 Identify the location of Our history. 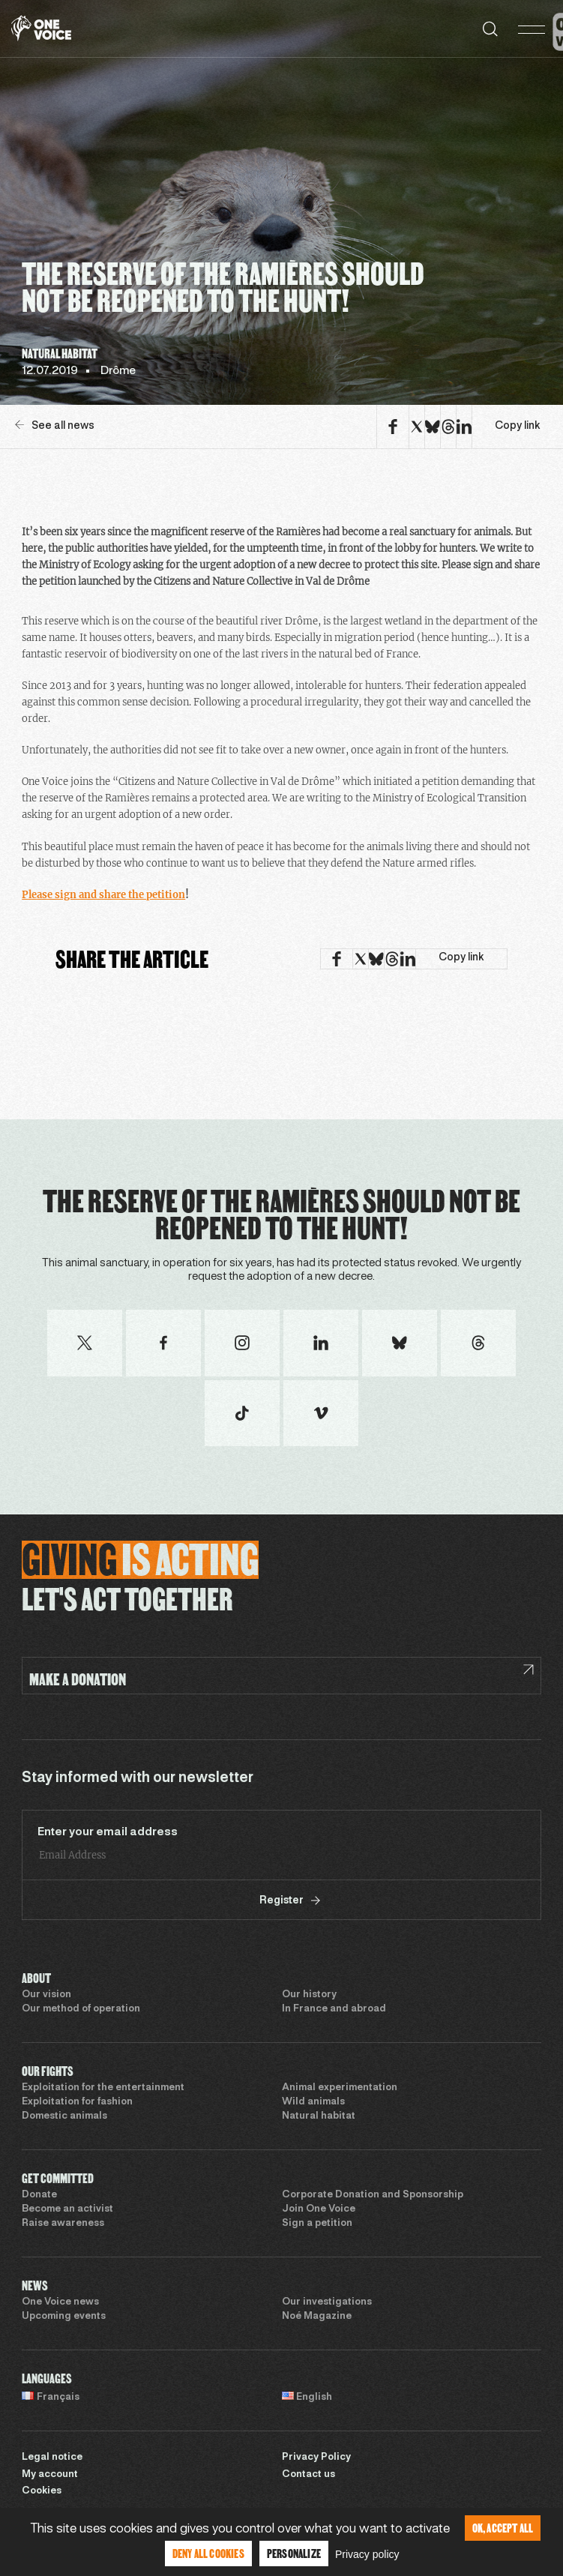
(309, 1994).